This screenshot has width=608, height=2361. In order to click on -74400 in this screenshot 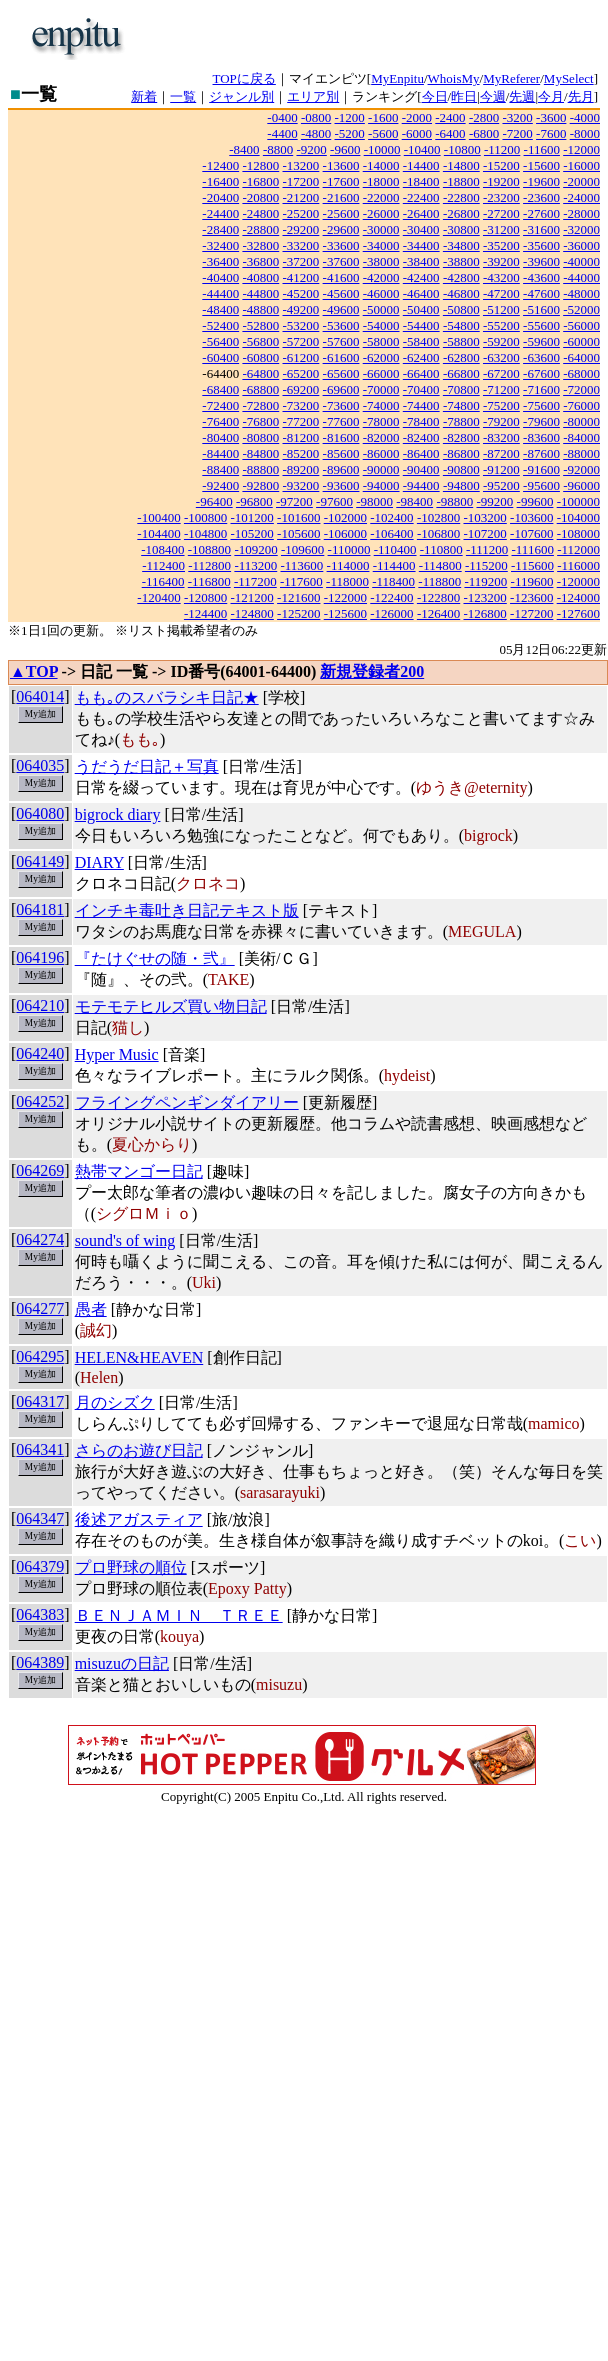, I will do `click(421, 405)`.